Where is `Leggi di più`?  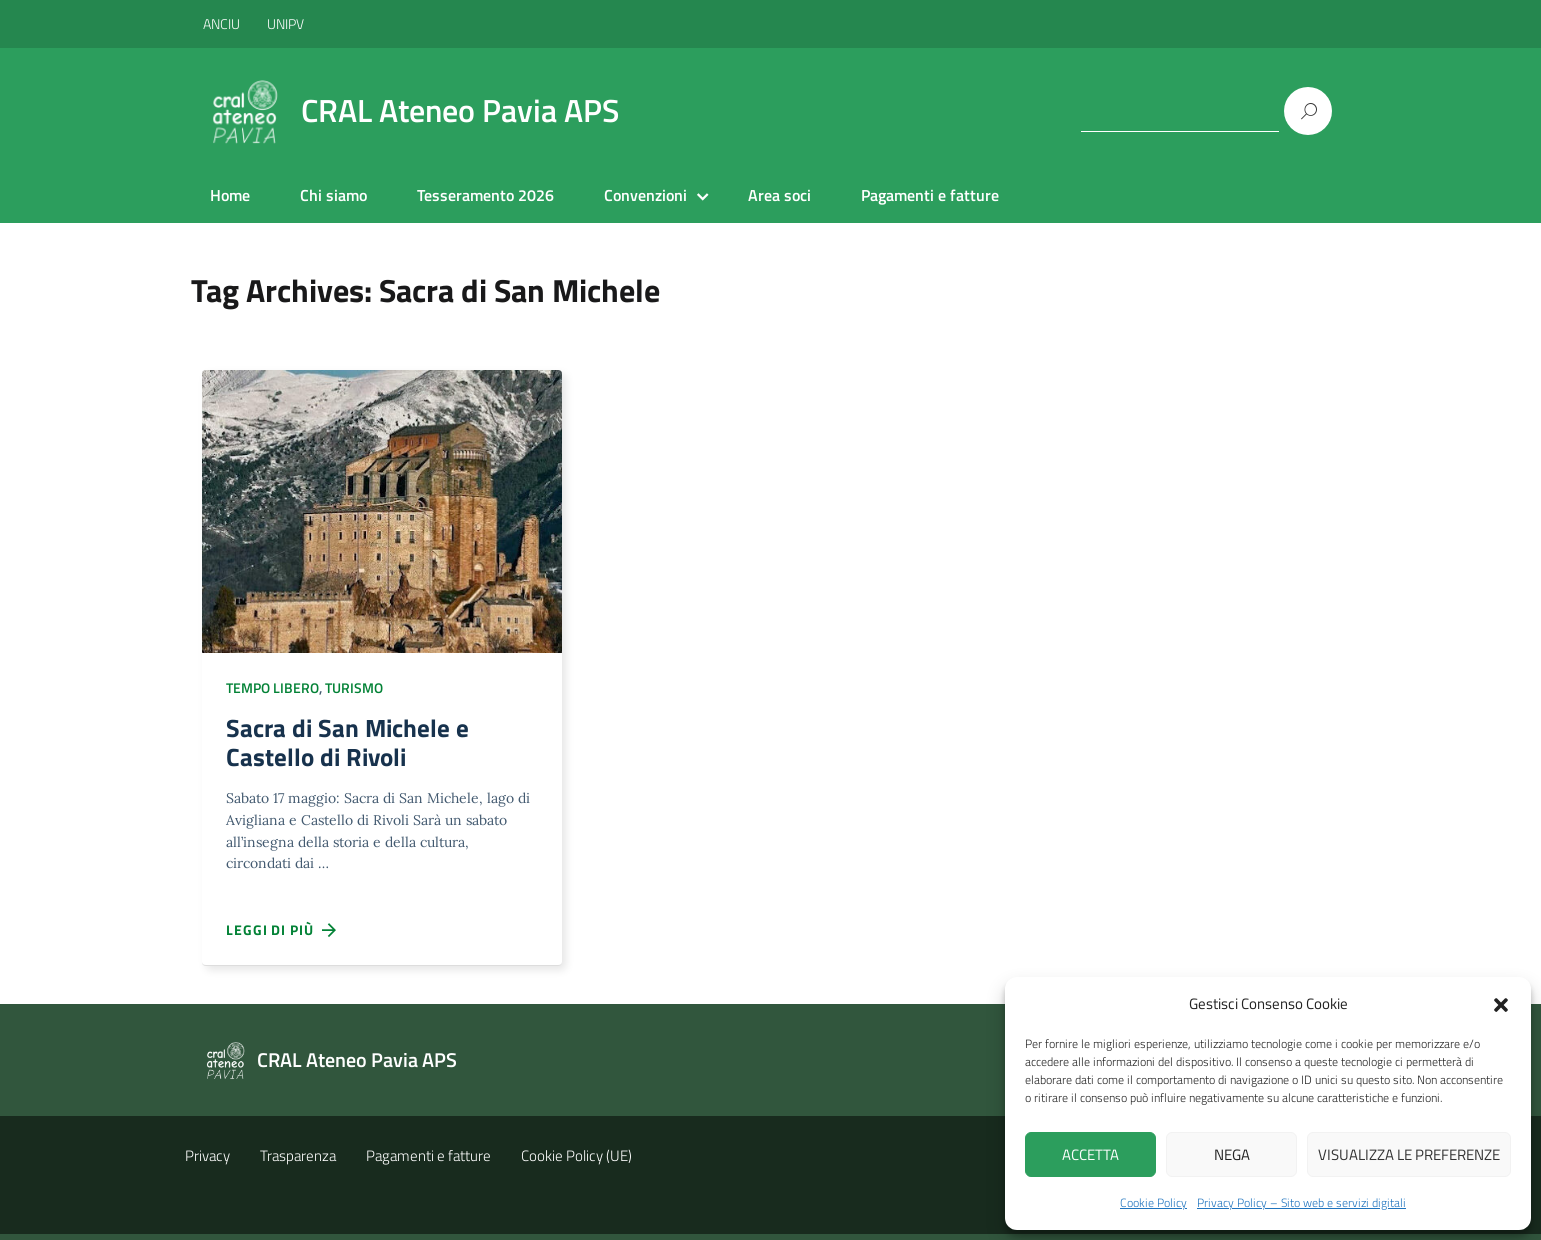
Leggi di più is located at coordinates (282, 936).